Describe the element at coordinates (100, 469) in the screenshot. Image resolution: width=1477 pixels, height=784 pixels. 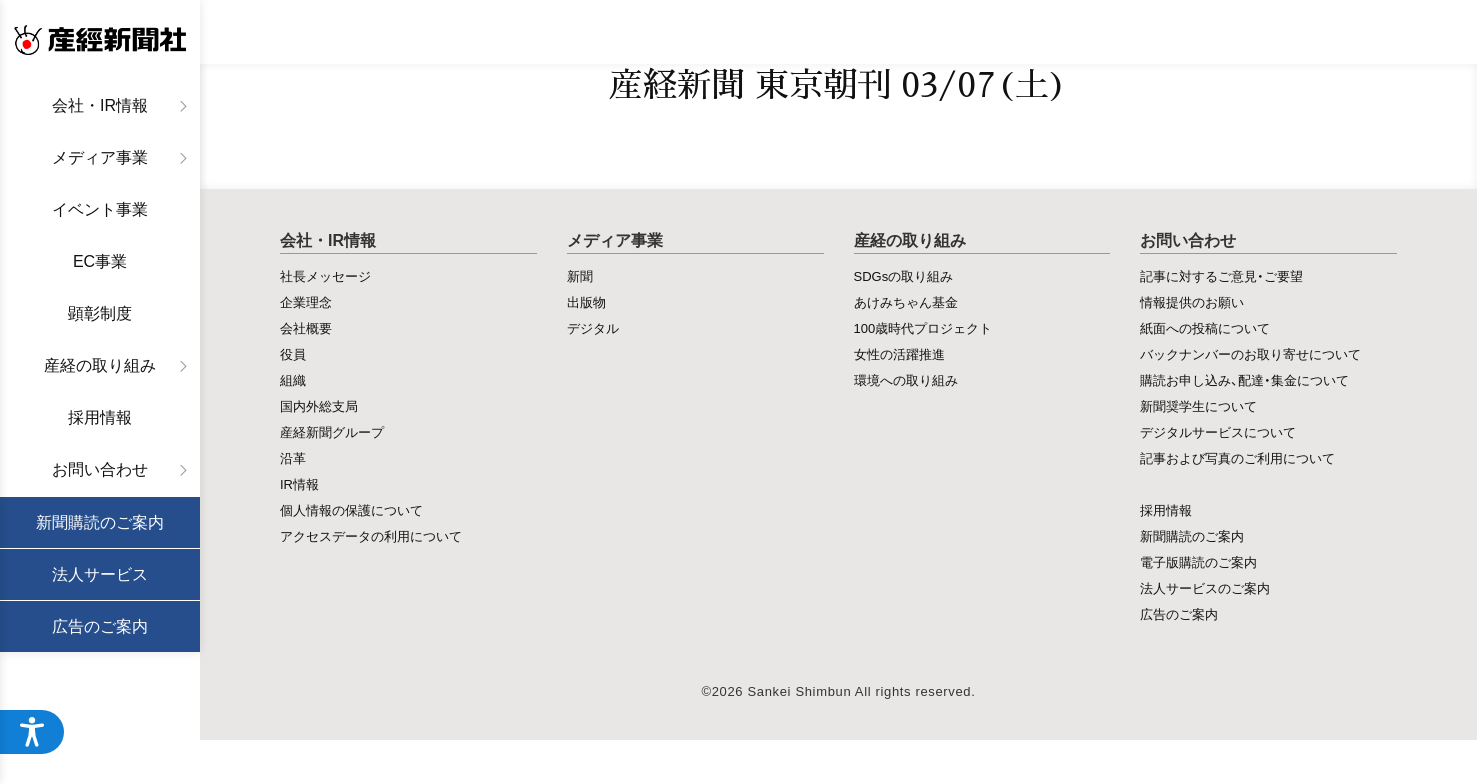
I see `お問い合わせ` at that location.